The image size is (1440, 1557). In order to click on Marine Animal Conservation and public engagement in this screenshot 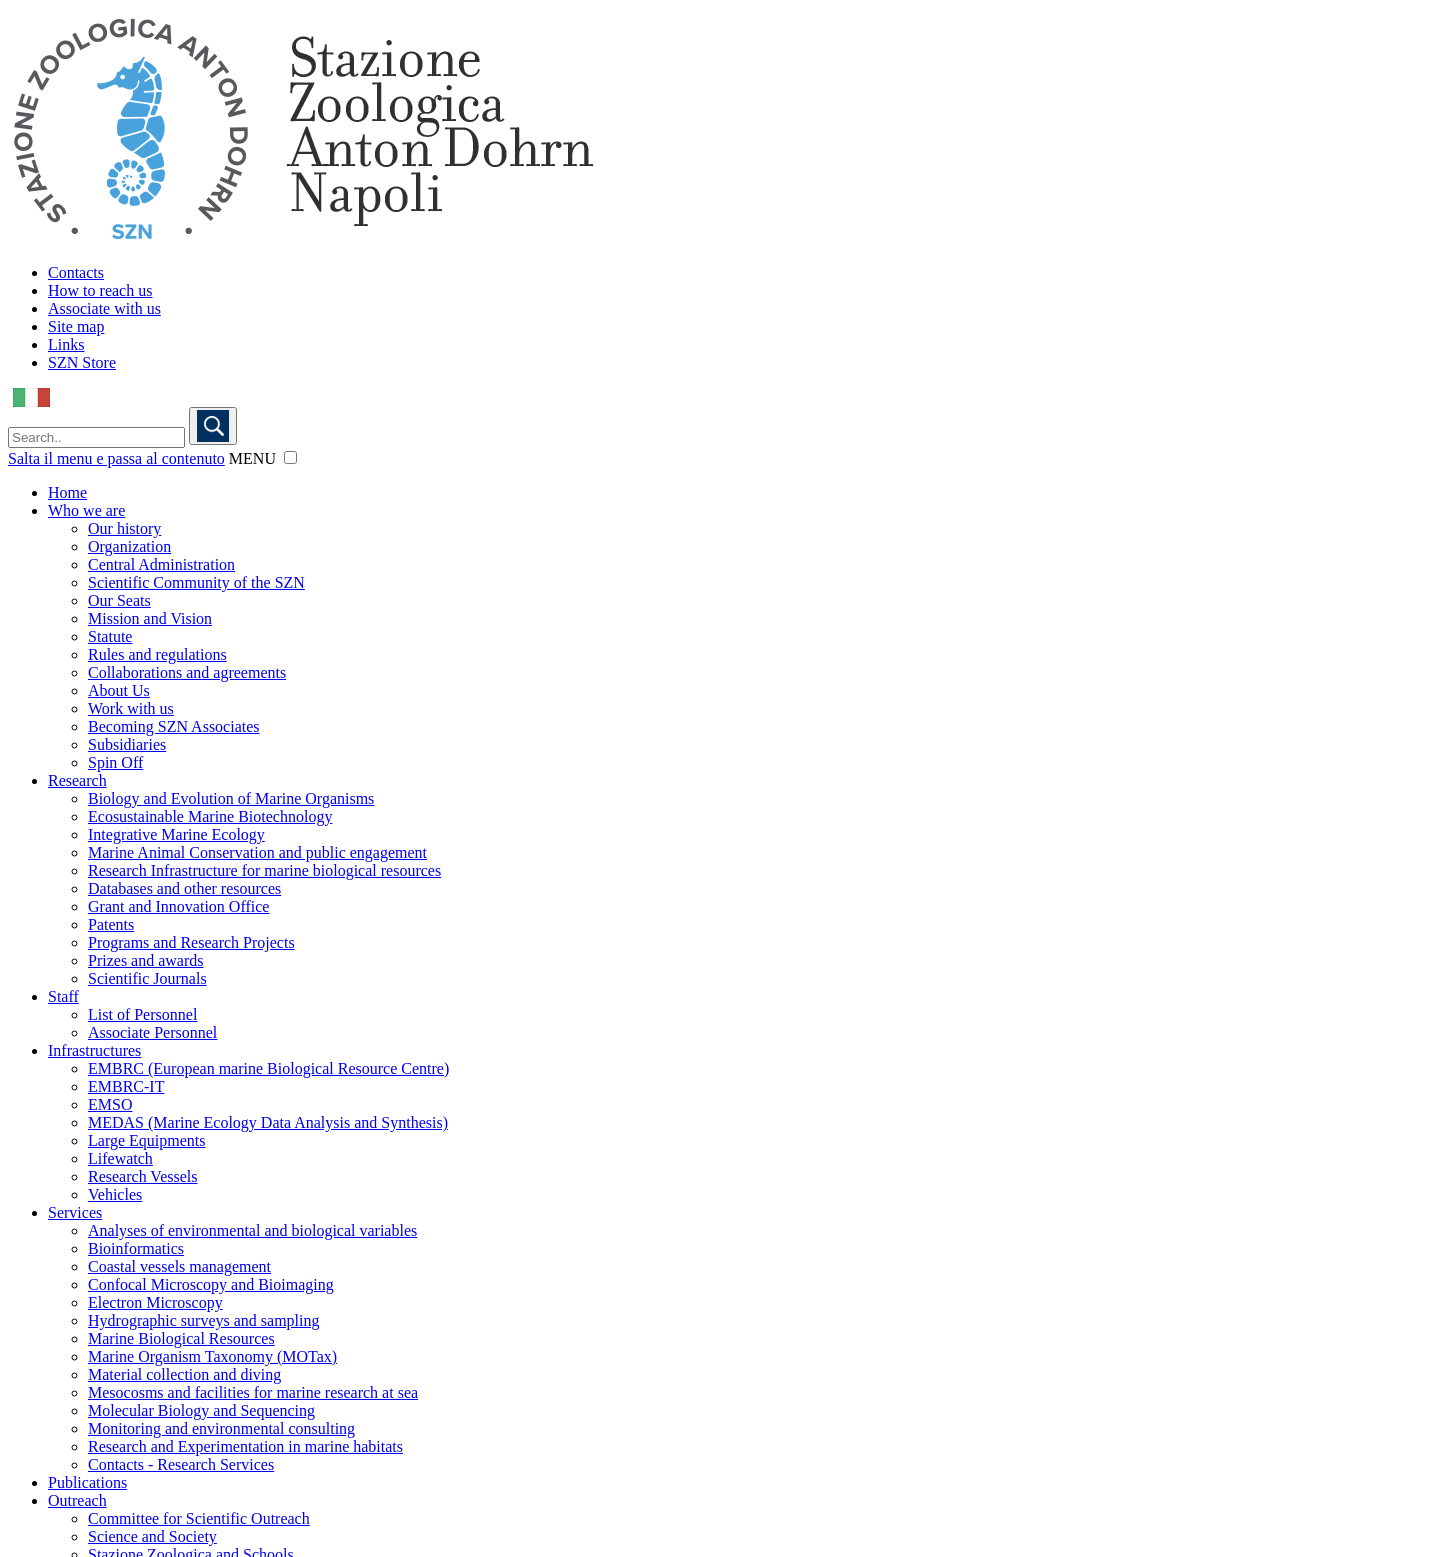, I will do `click(257, 852)`.